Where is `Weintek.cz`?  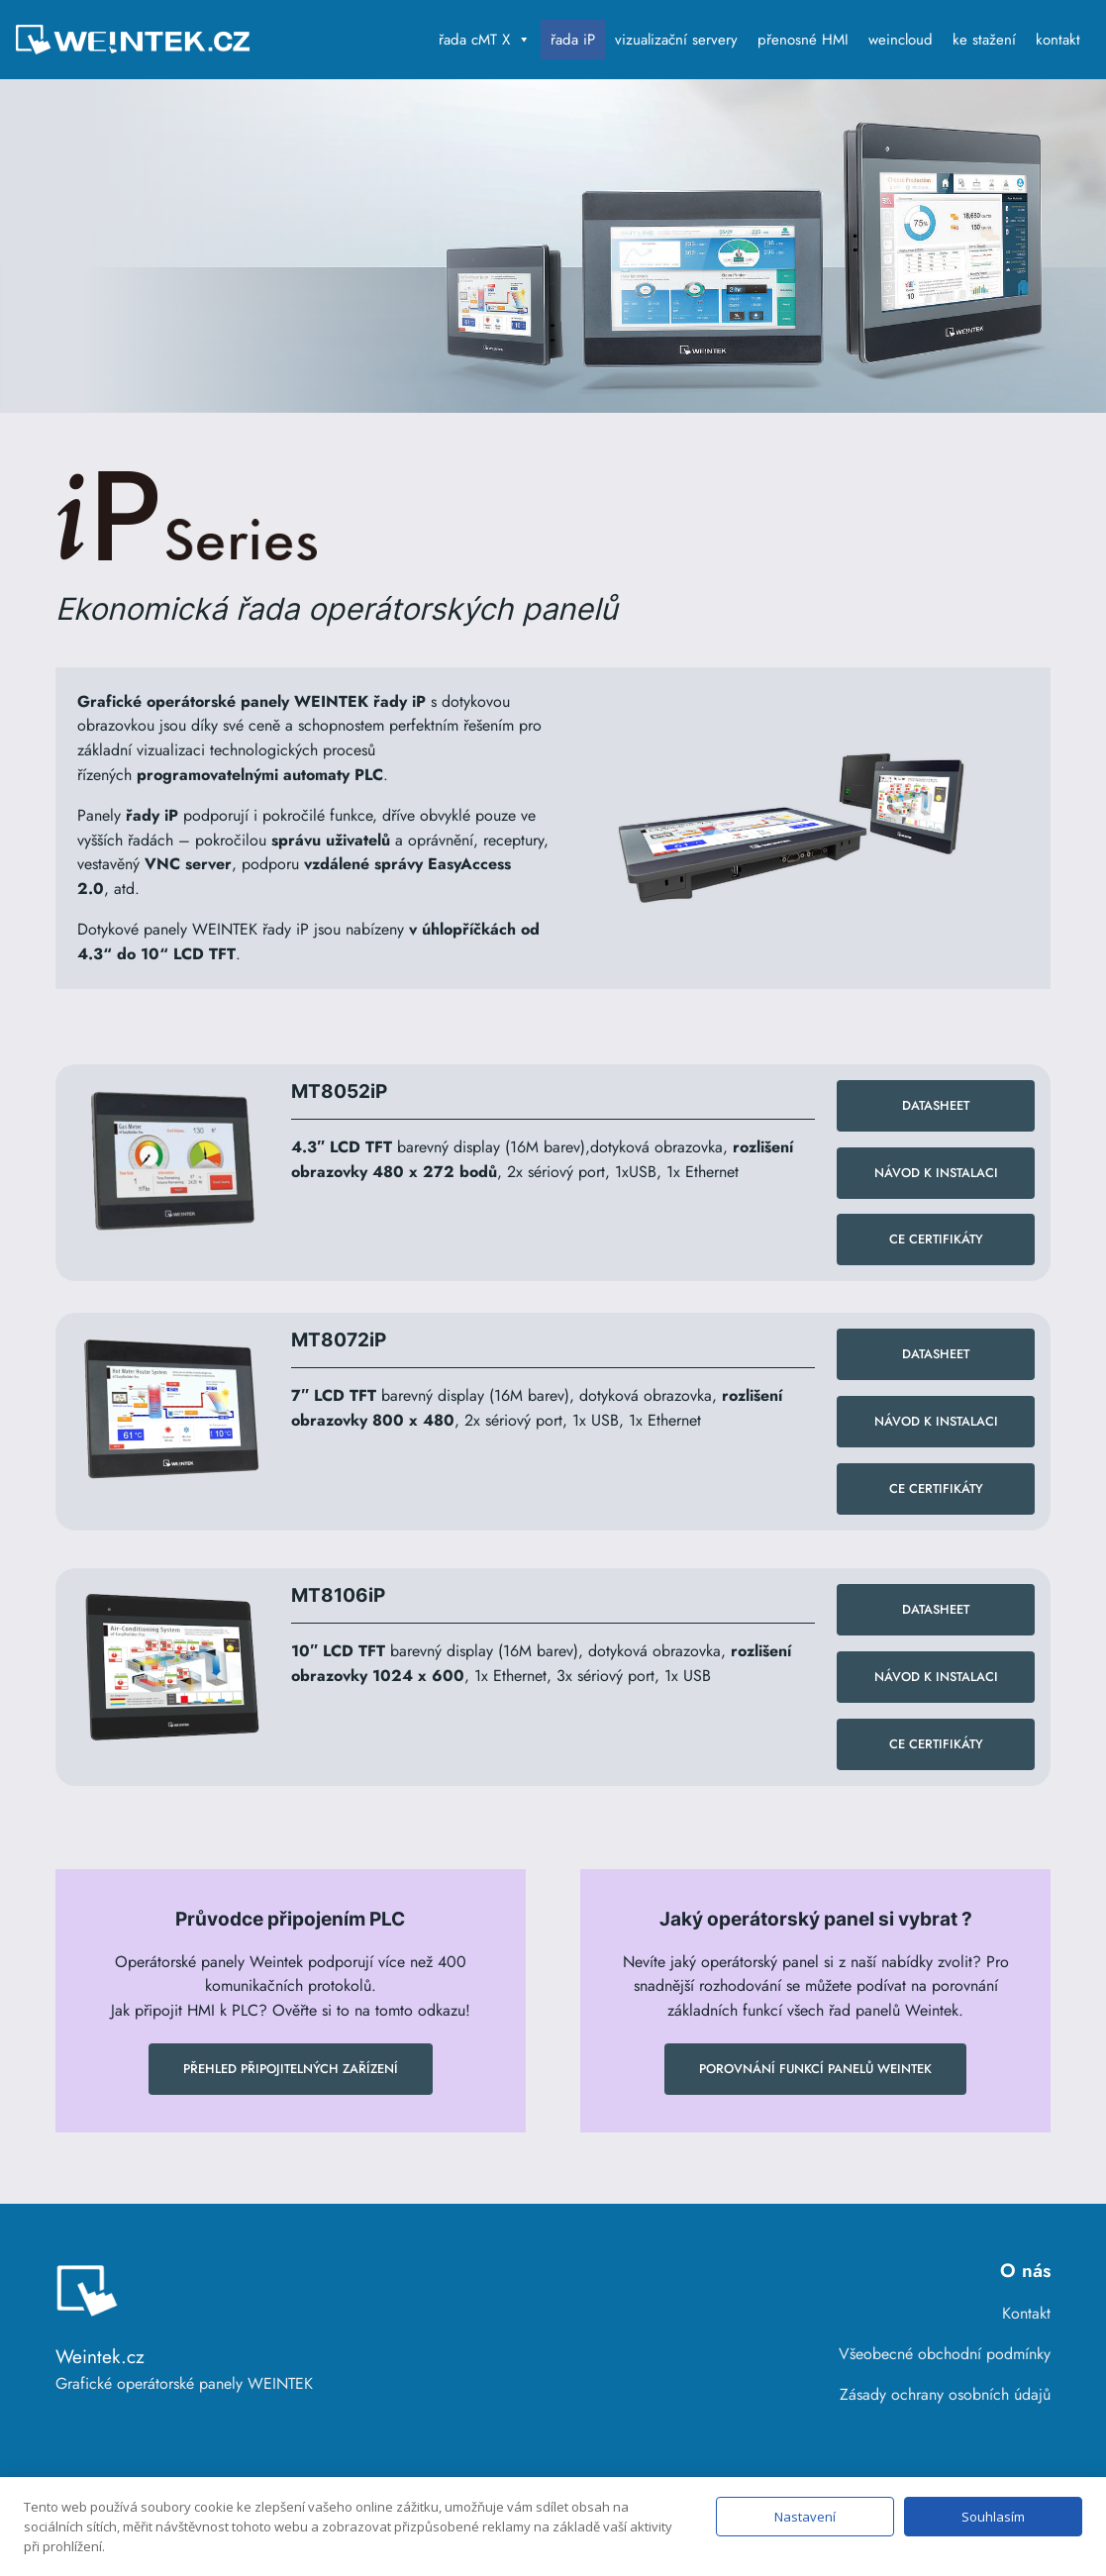 Weintek.cz is located at coordinates (100, 2356).